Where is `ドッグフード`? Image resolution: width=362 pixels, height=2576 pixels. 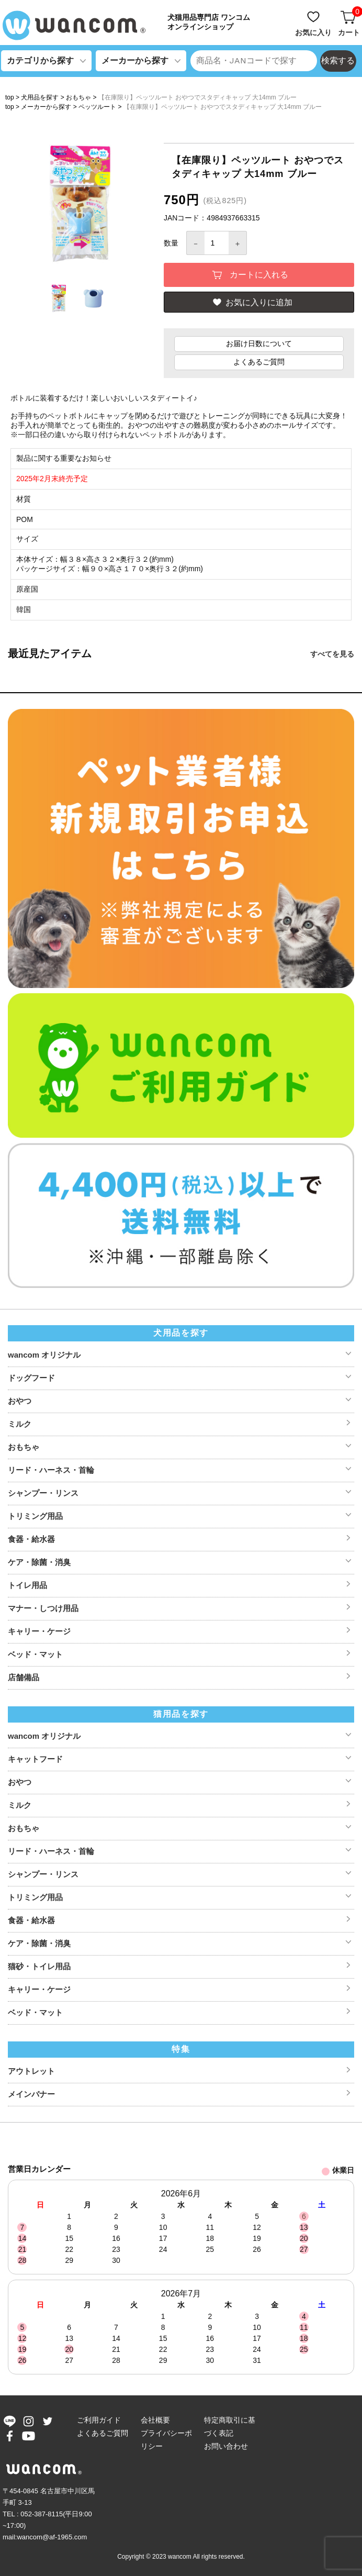 ドッグフード is located at coordinates (31, 1377).